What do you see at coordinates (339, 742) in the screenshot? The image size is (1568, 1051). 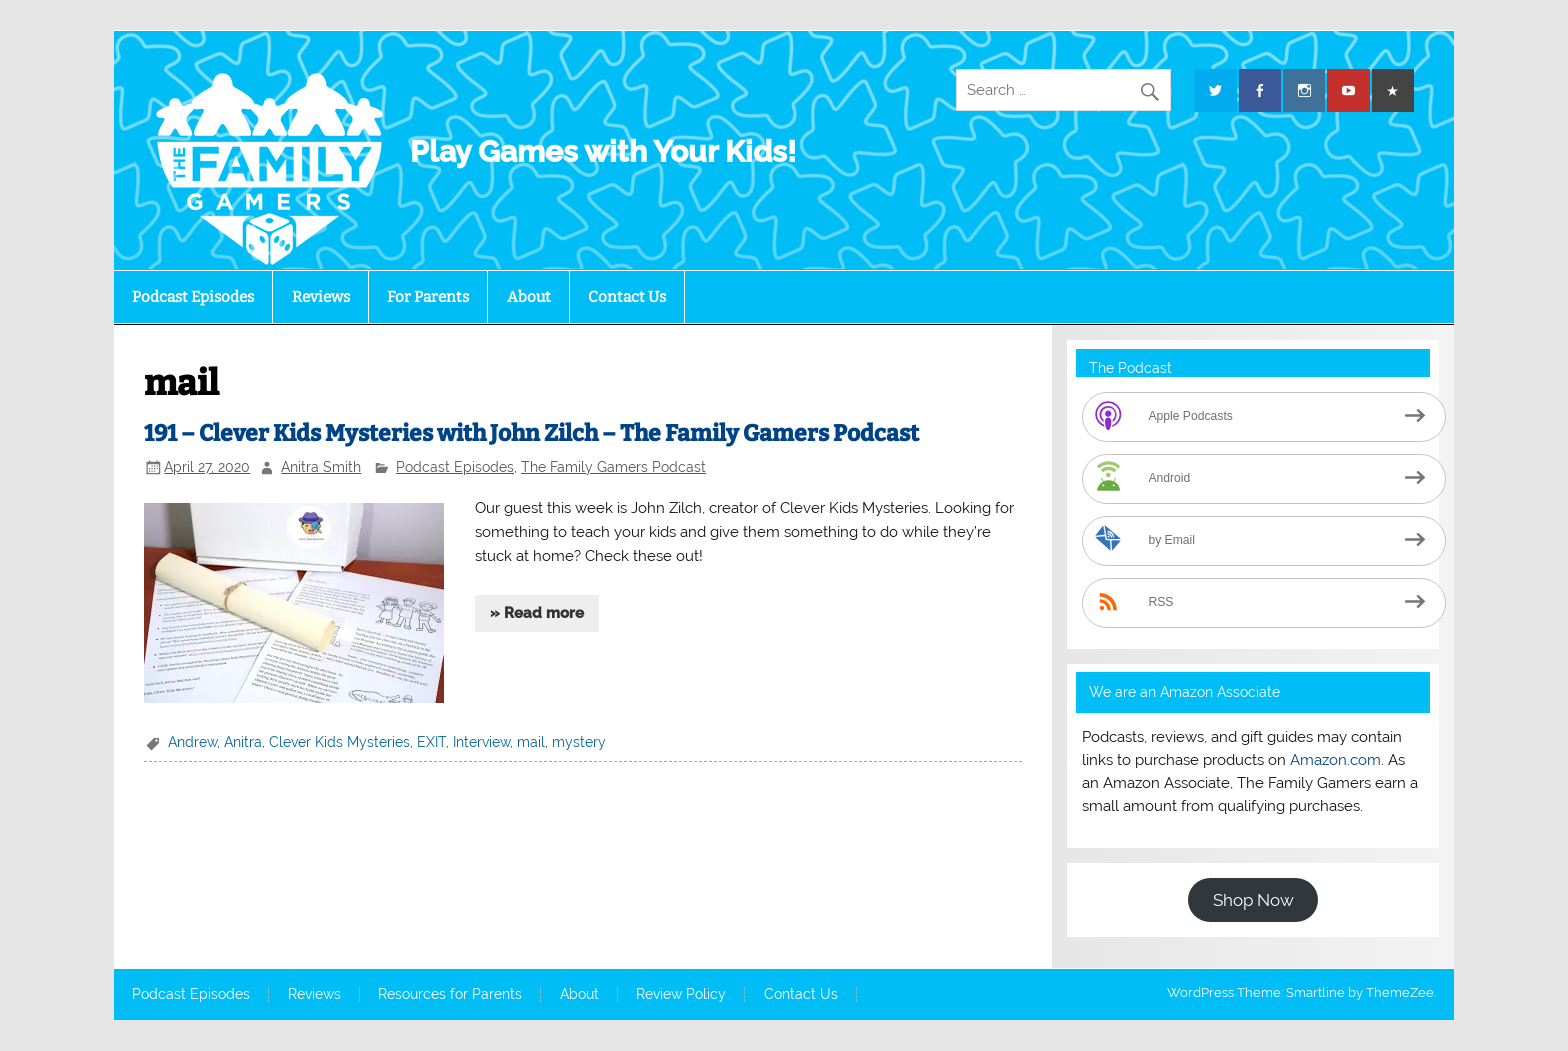 I see `Clever Kids Mysteries` at bounding box center [339, 742].